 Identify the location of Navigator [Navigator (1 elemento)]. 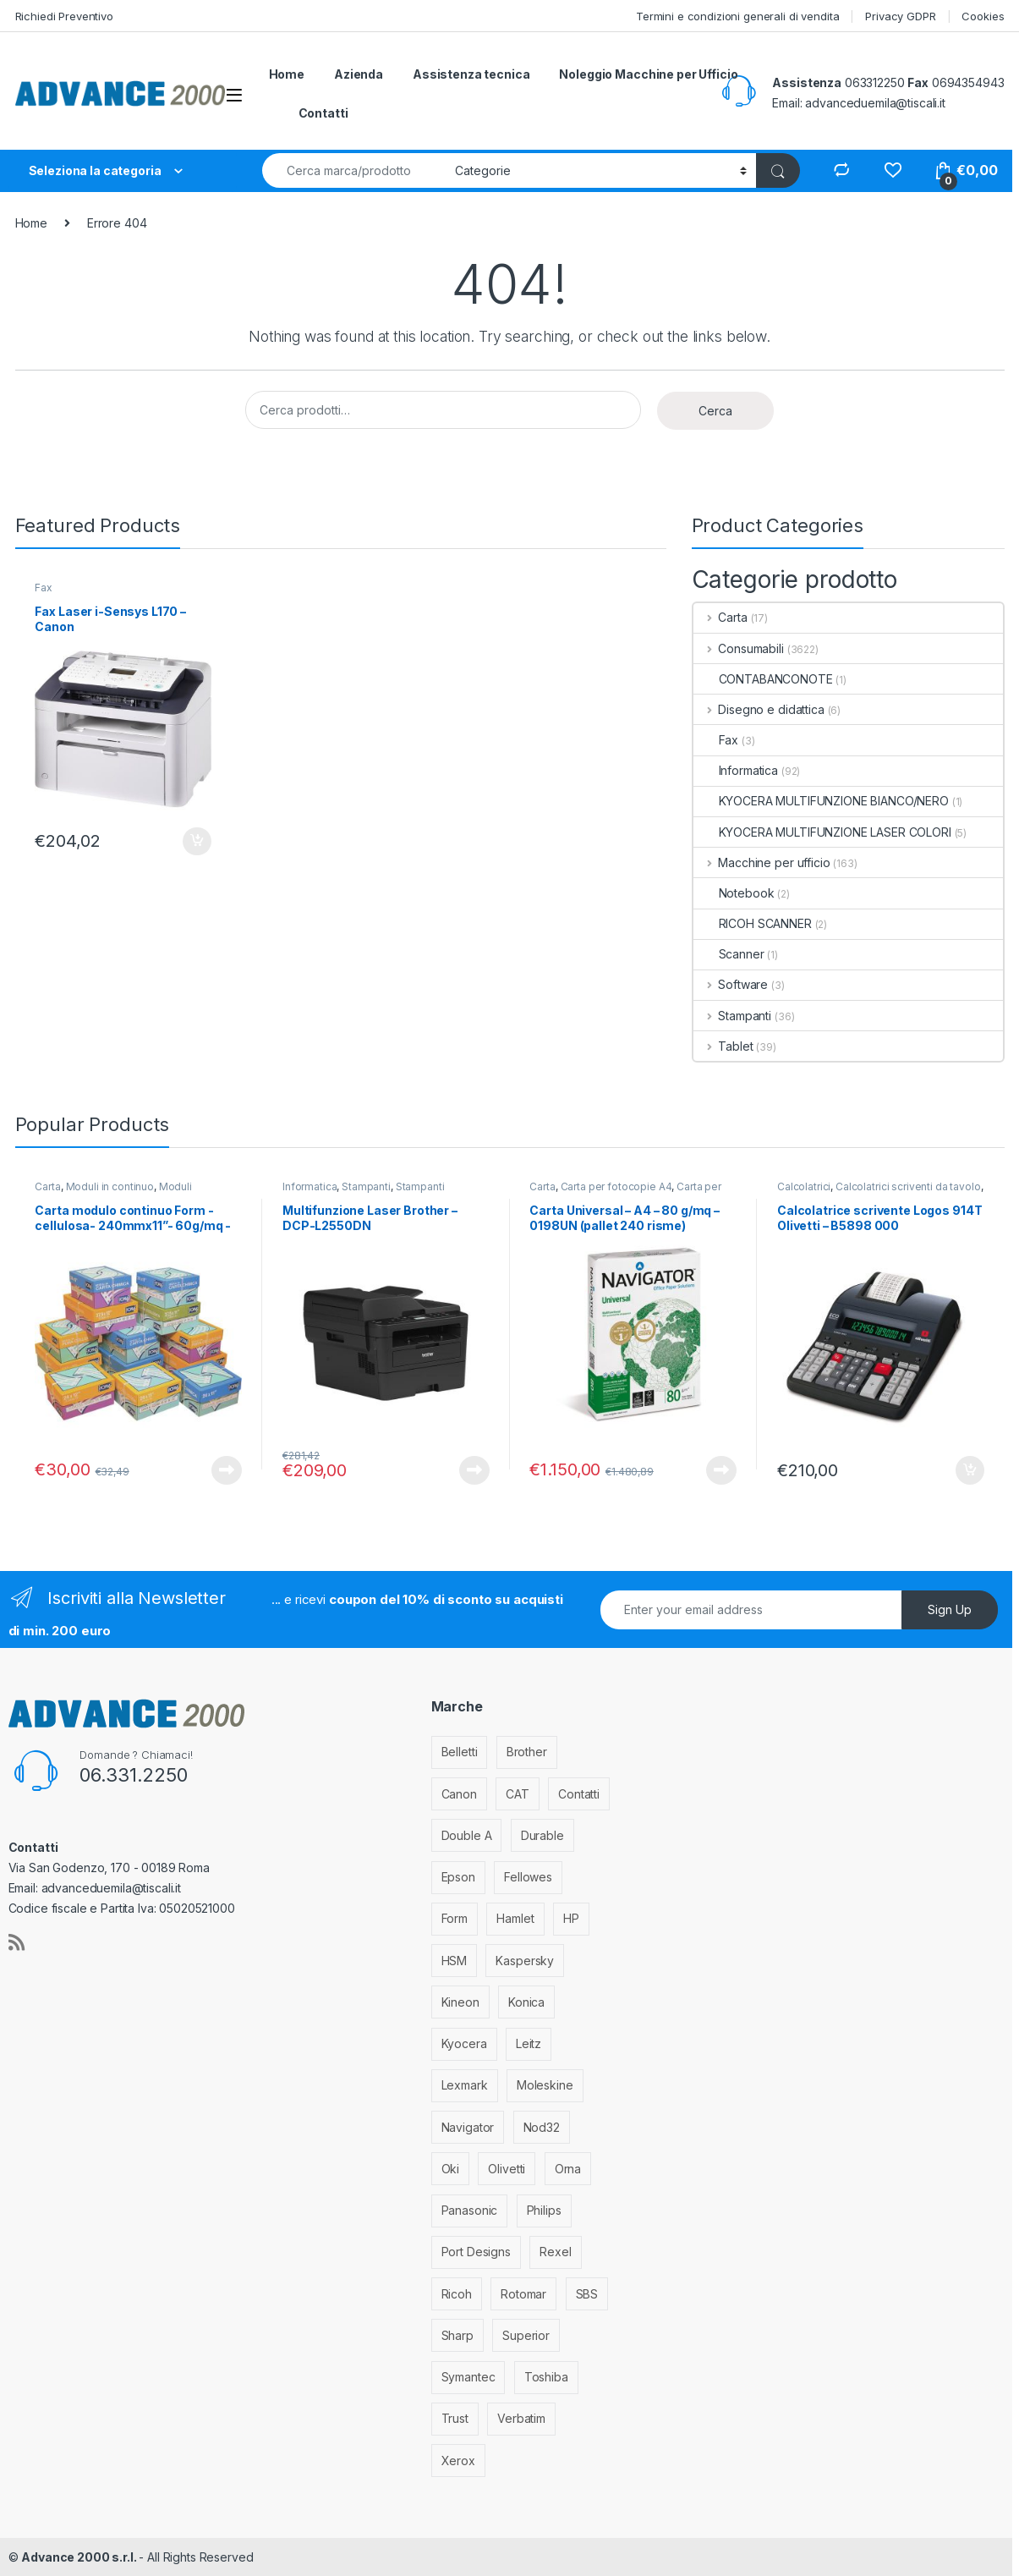
(468, 2127).